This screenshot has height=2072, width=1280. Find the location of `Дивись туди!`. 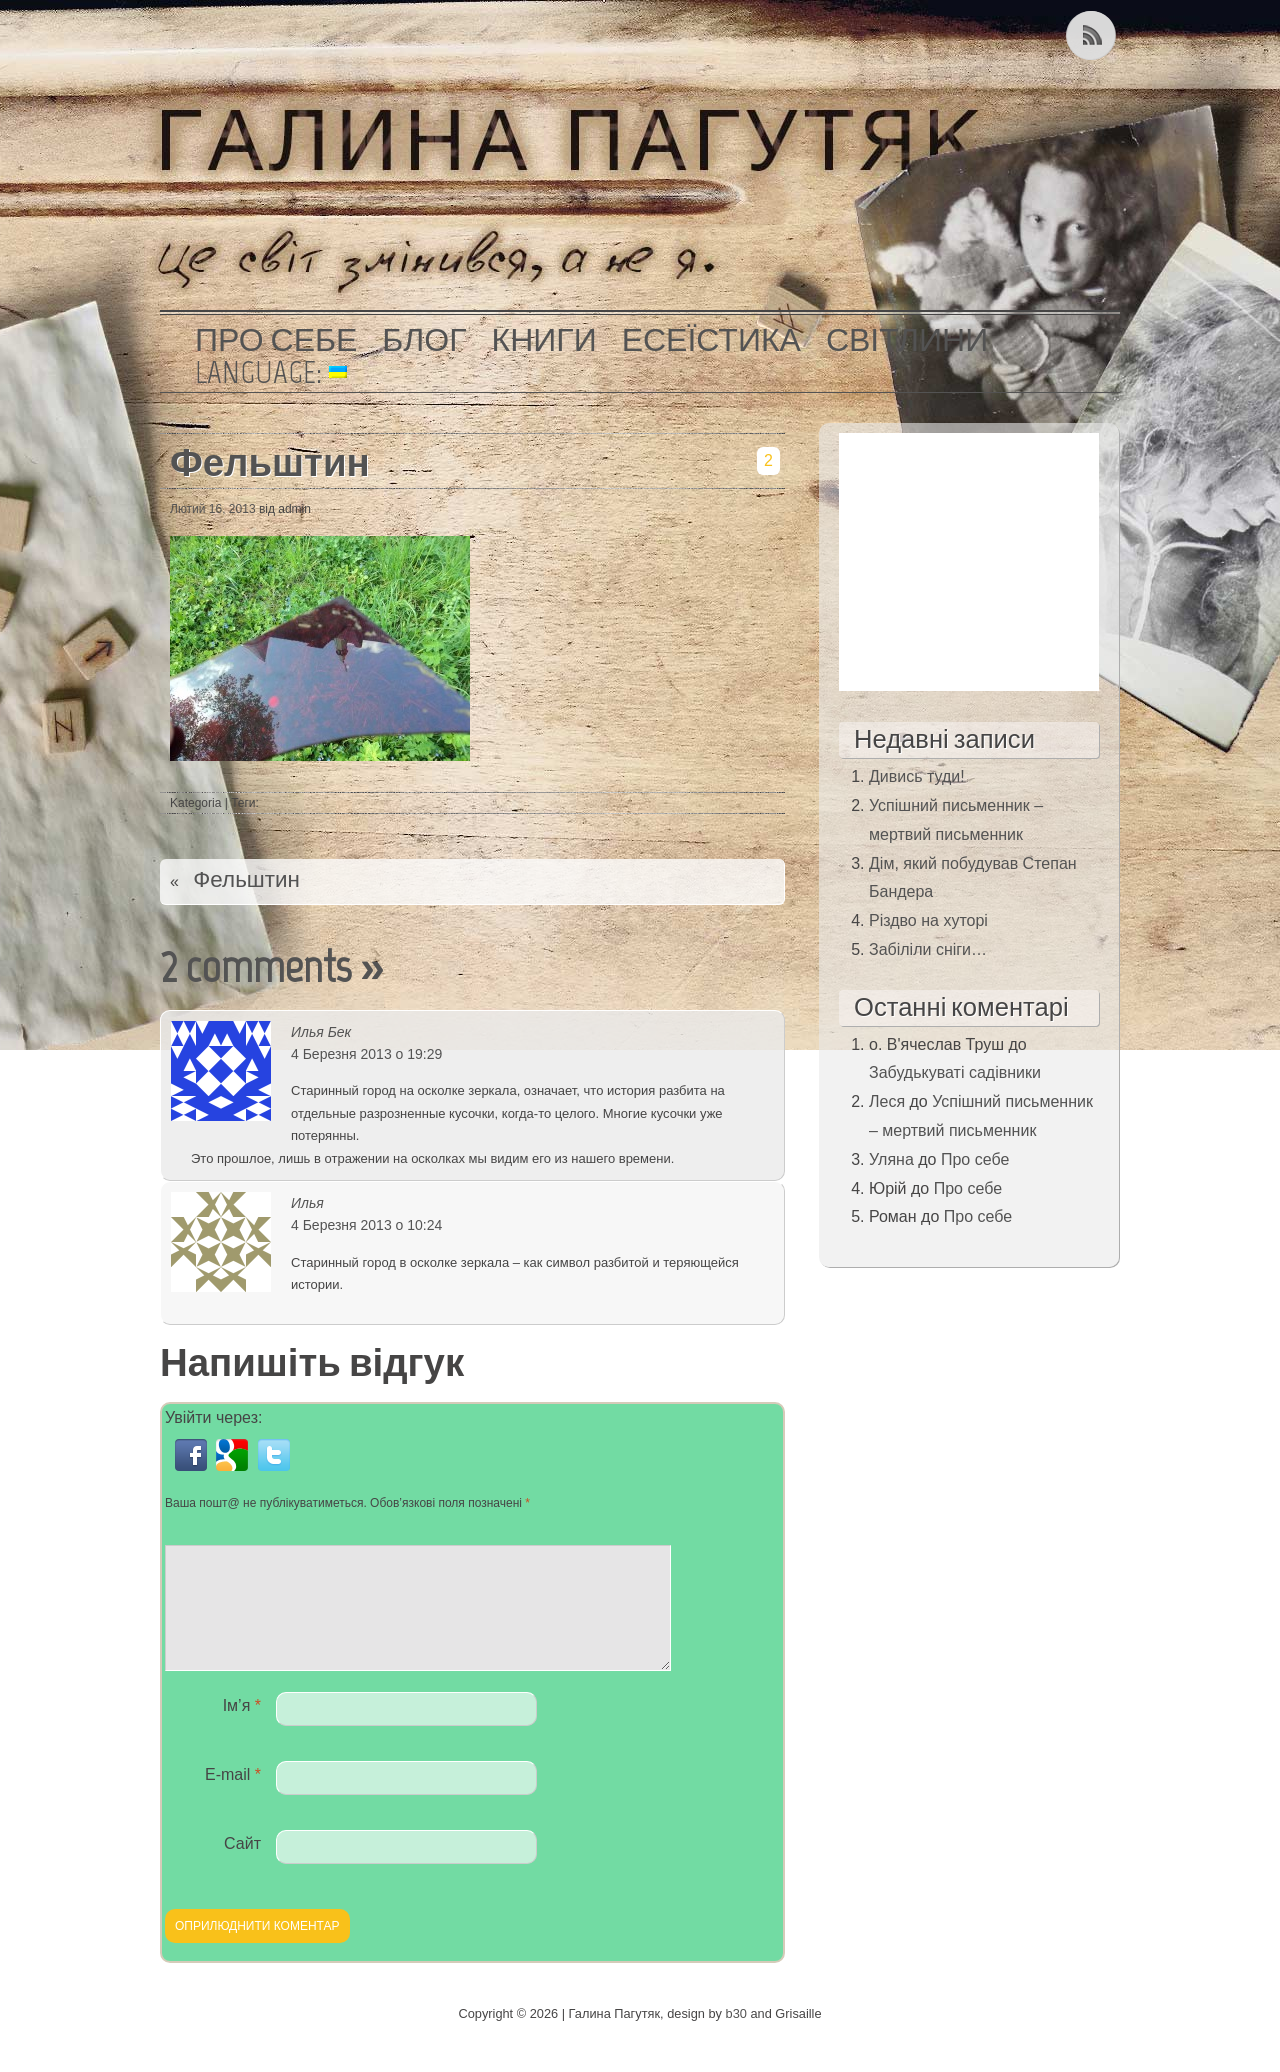

Дивись туди! is located at coordinates (917, 776).